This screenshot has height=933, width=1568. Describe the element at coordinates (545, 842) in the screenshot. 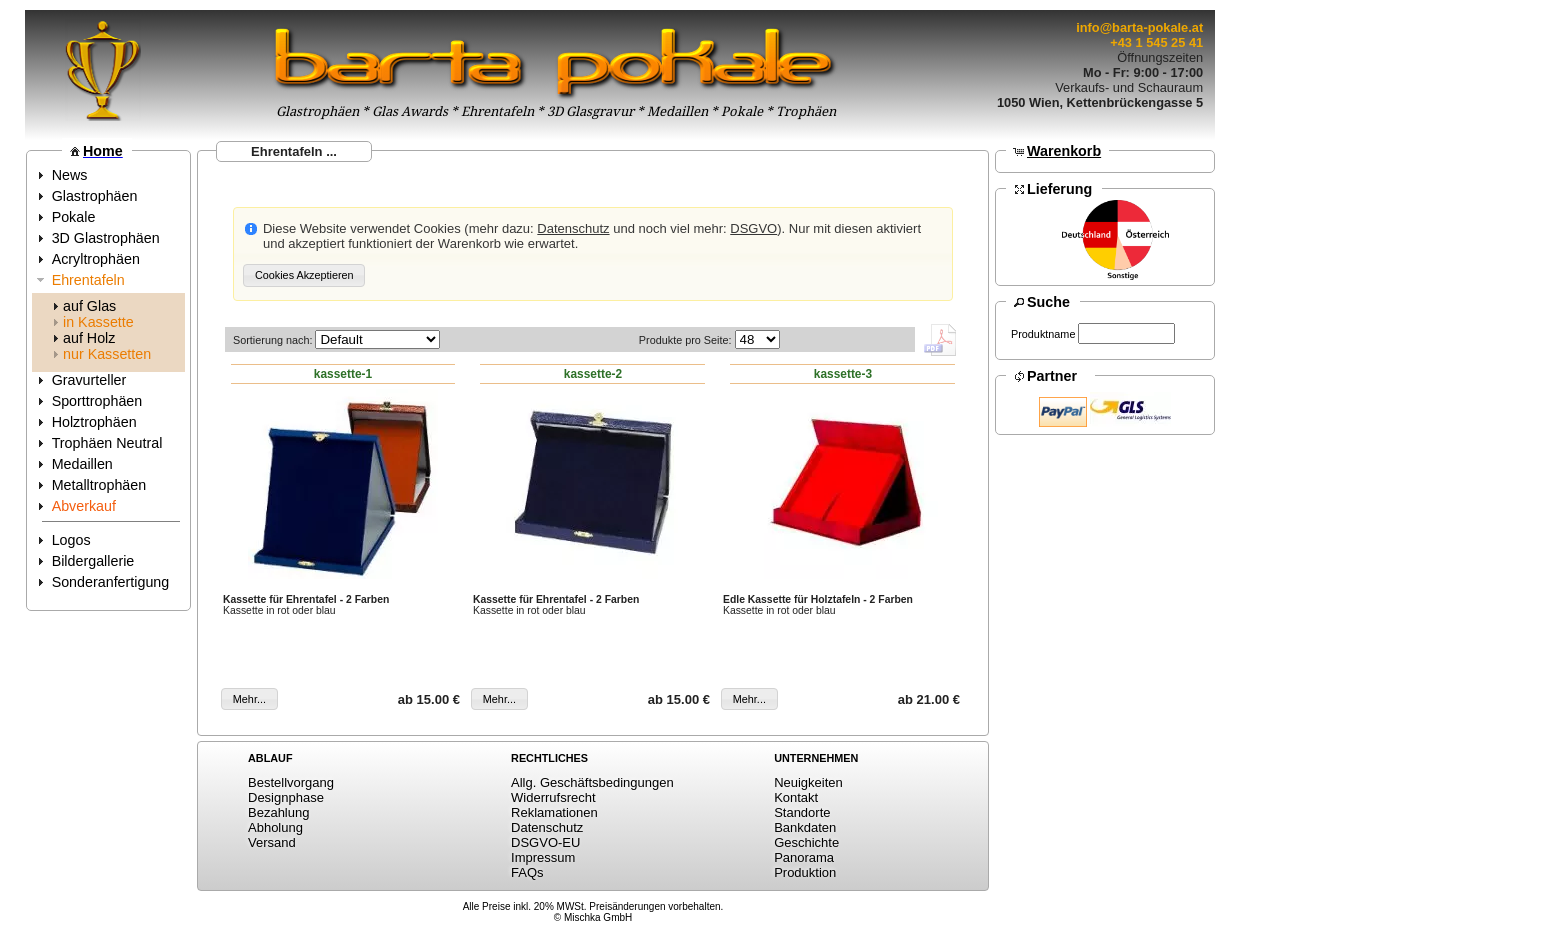

I see `DSGVO-EU` at that location.